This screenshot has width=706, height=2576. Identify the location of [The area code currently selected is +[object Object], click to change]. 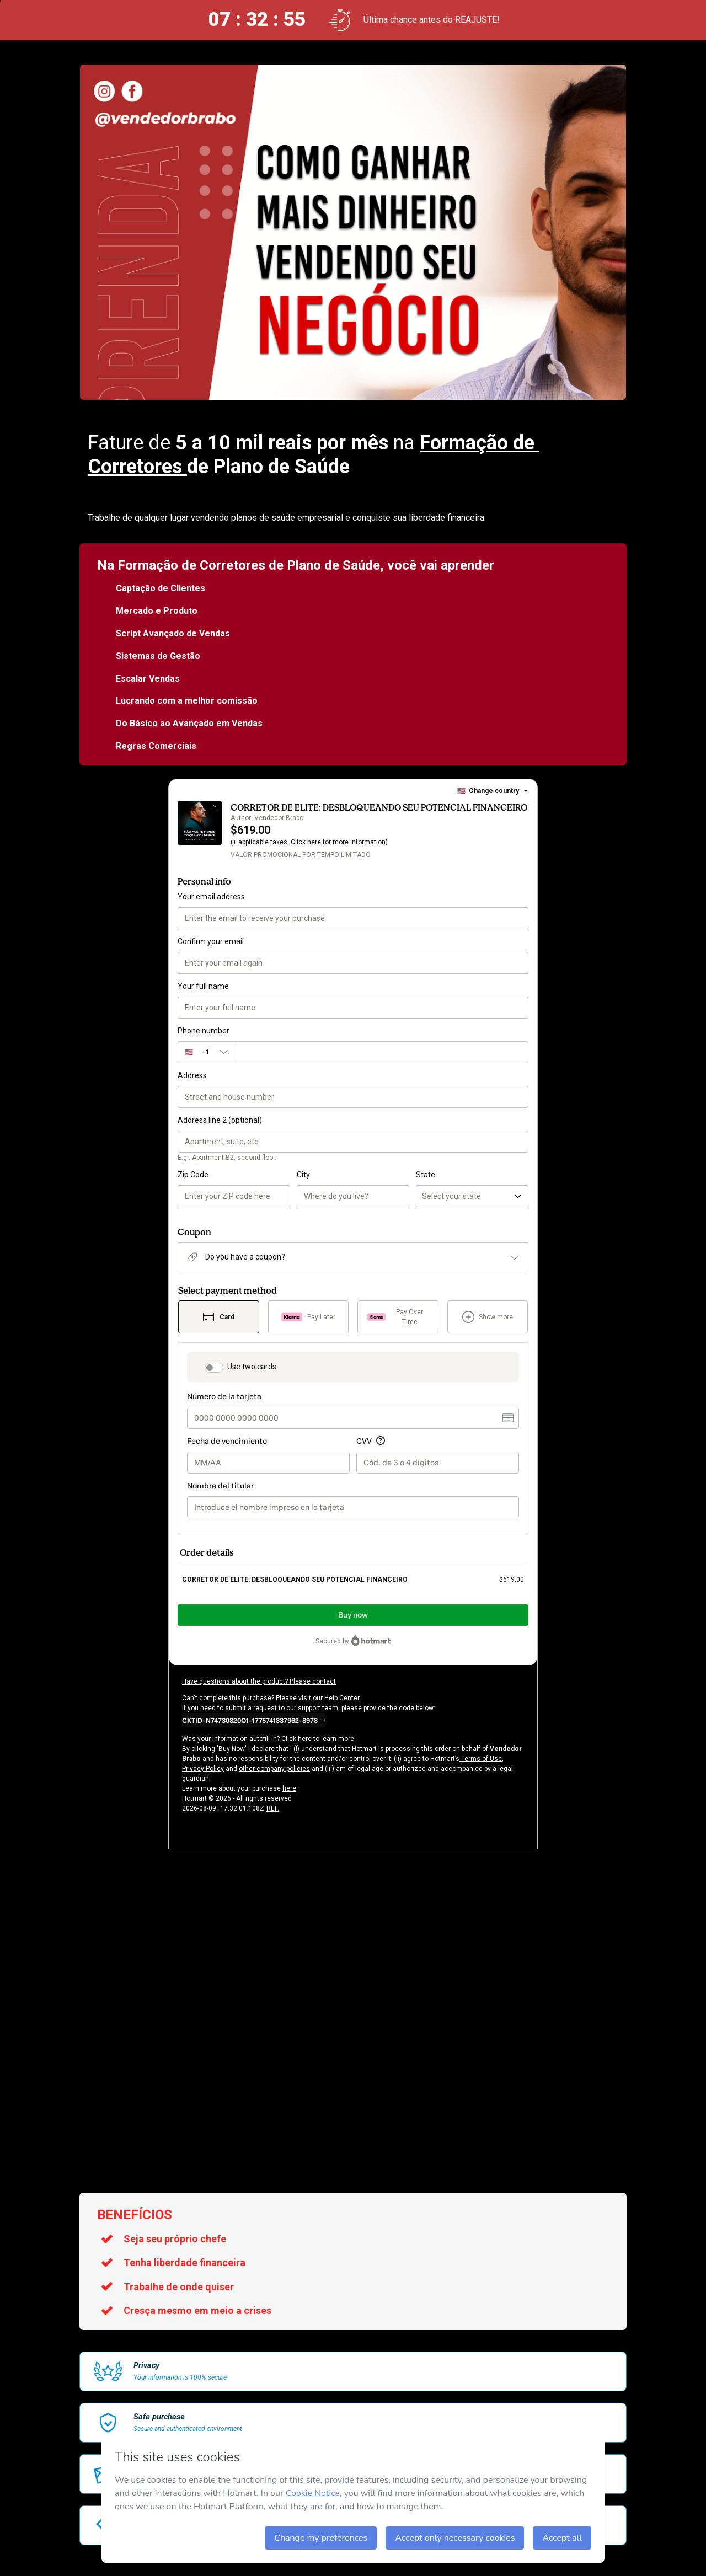
(207, 1052).